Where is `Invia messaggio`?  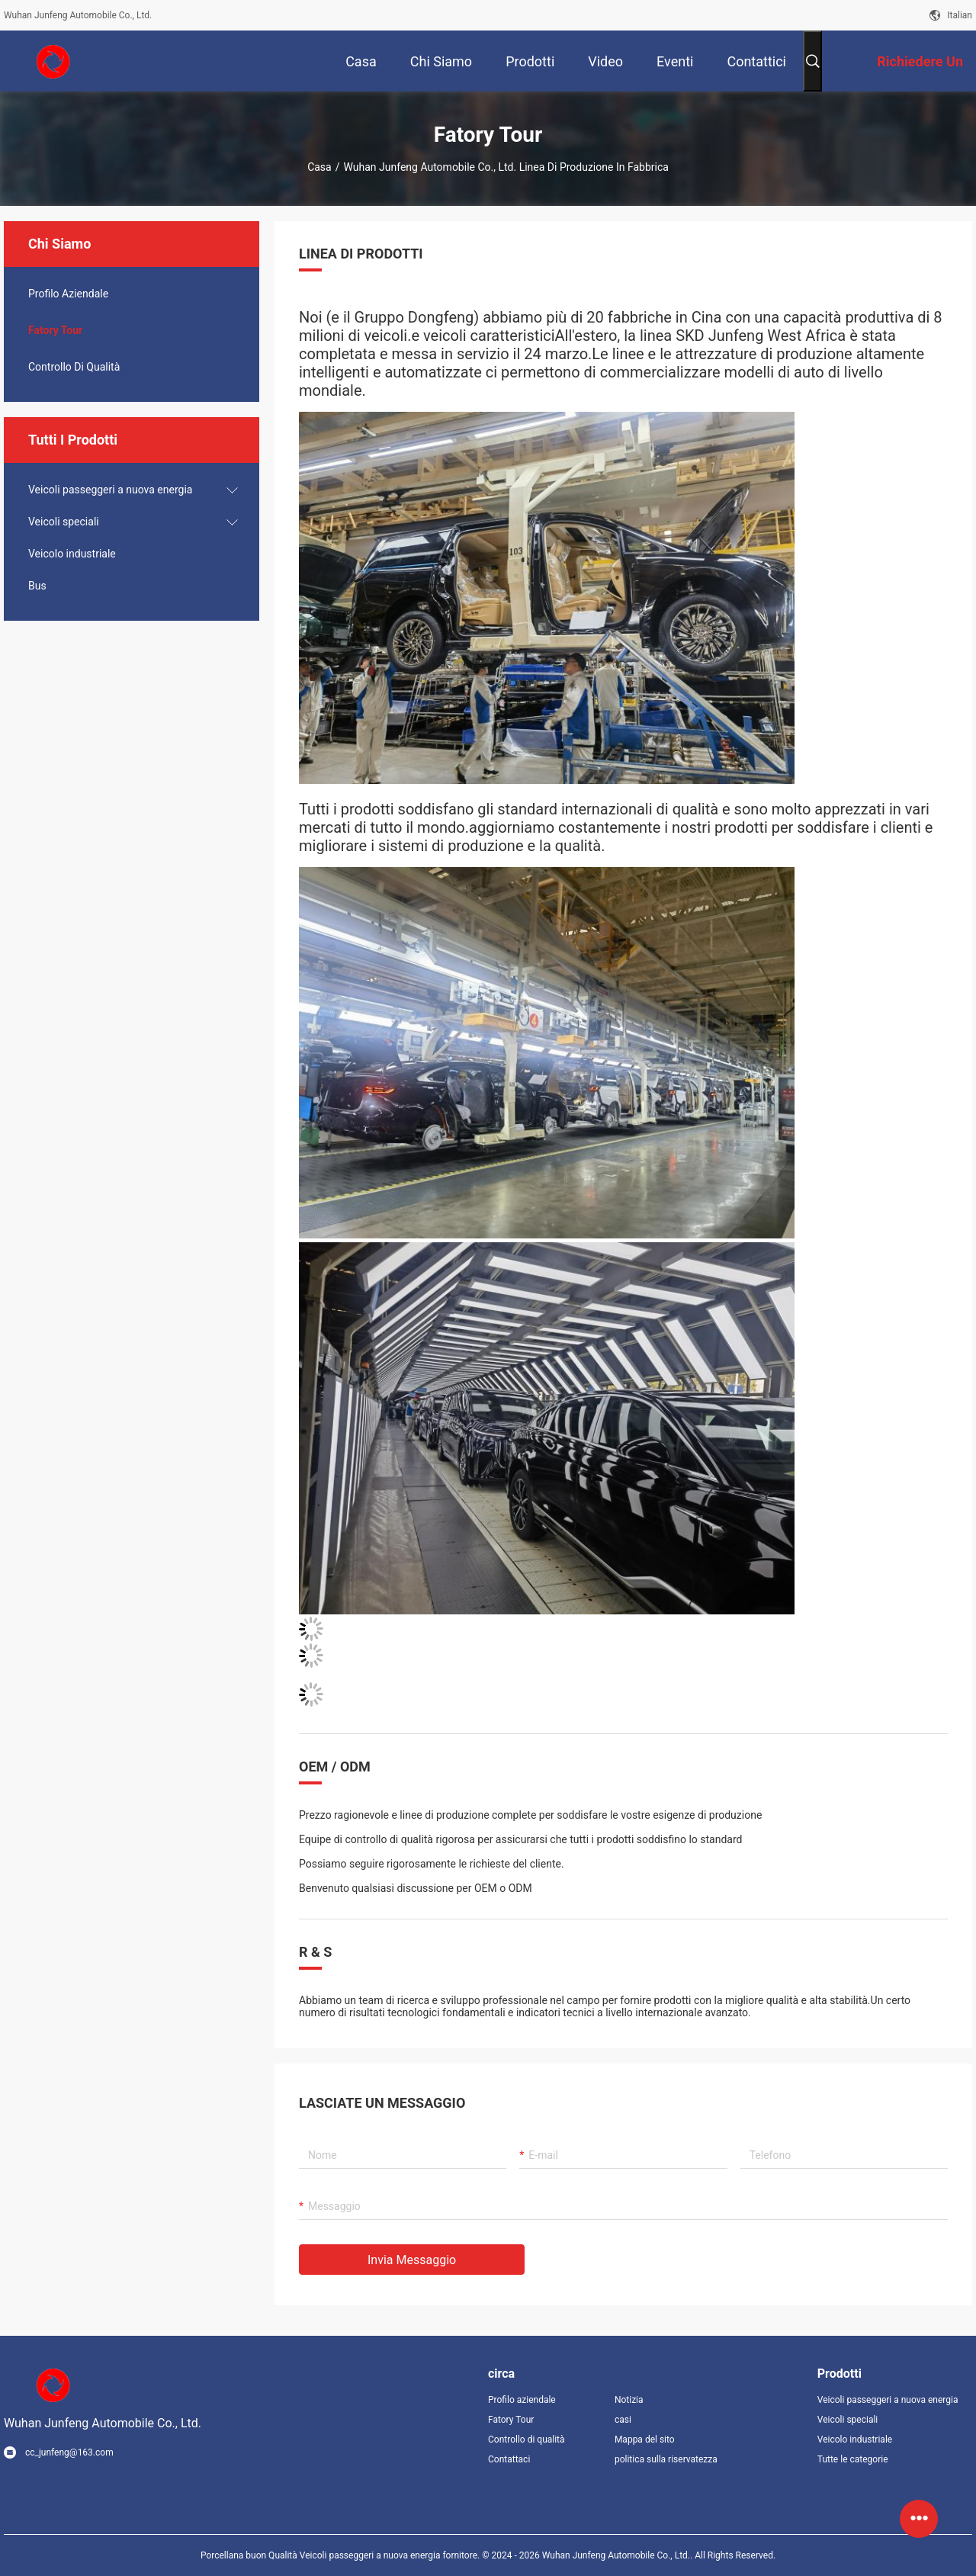
Invia messaggio is located at coordinates (412, 2260).